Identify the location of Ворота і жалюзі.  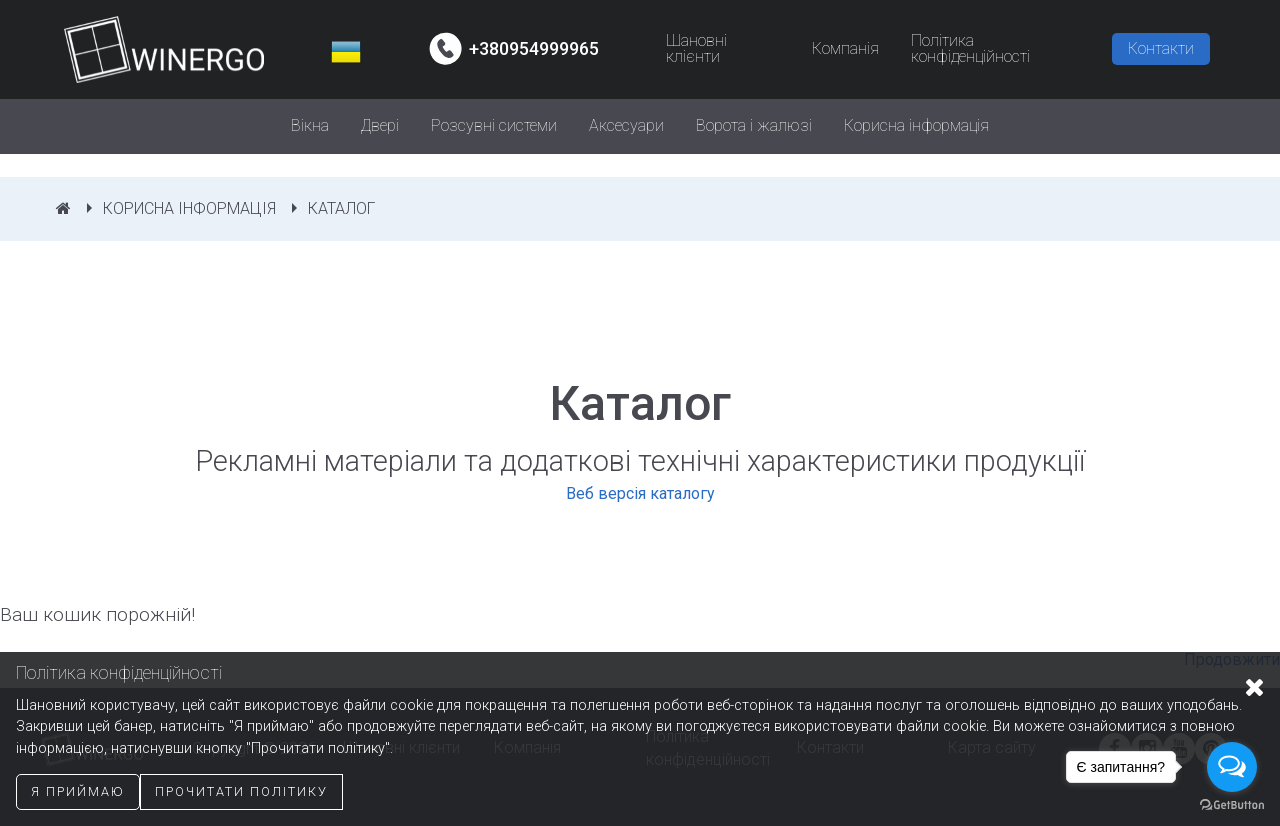
(754, 125).